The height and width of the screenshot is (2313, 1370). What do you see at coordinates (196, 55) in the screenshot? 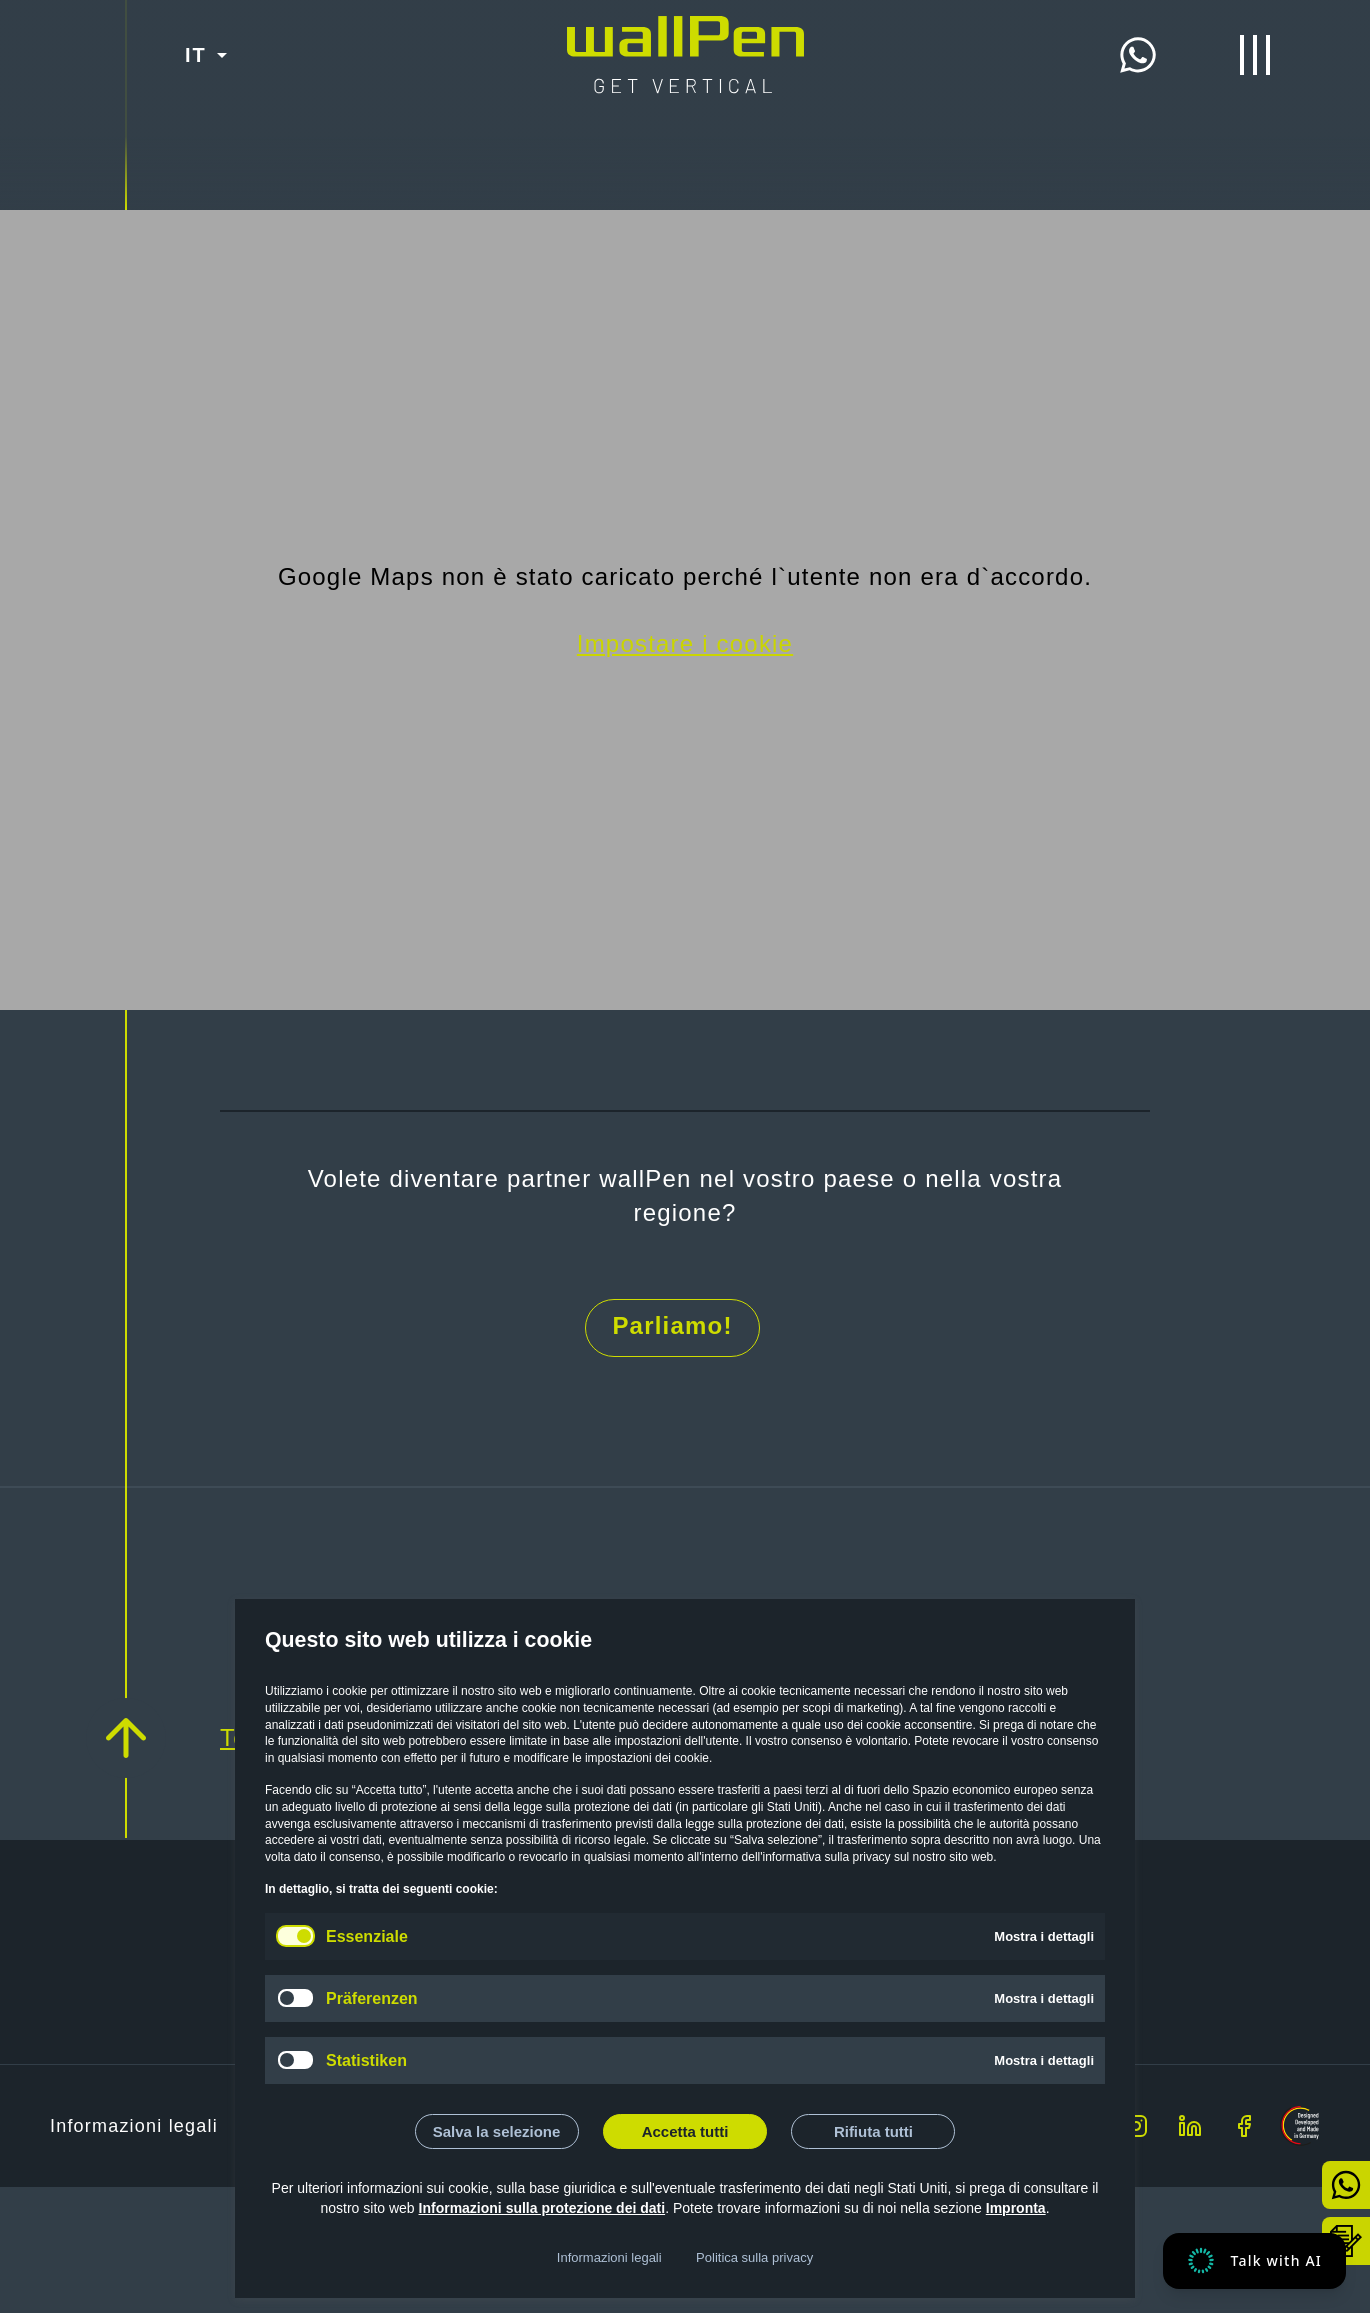
I see `IT` at bounding box center [196, 55].